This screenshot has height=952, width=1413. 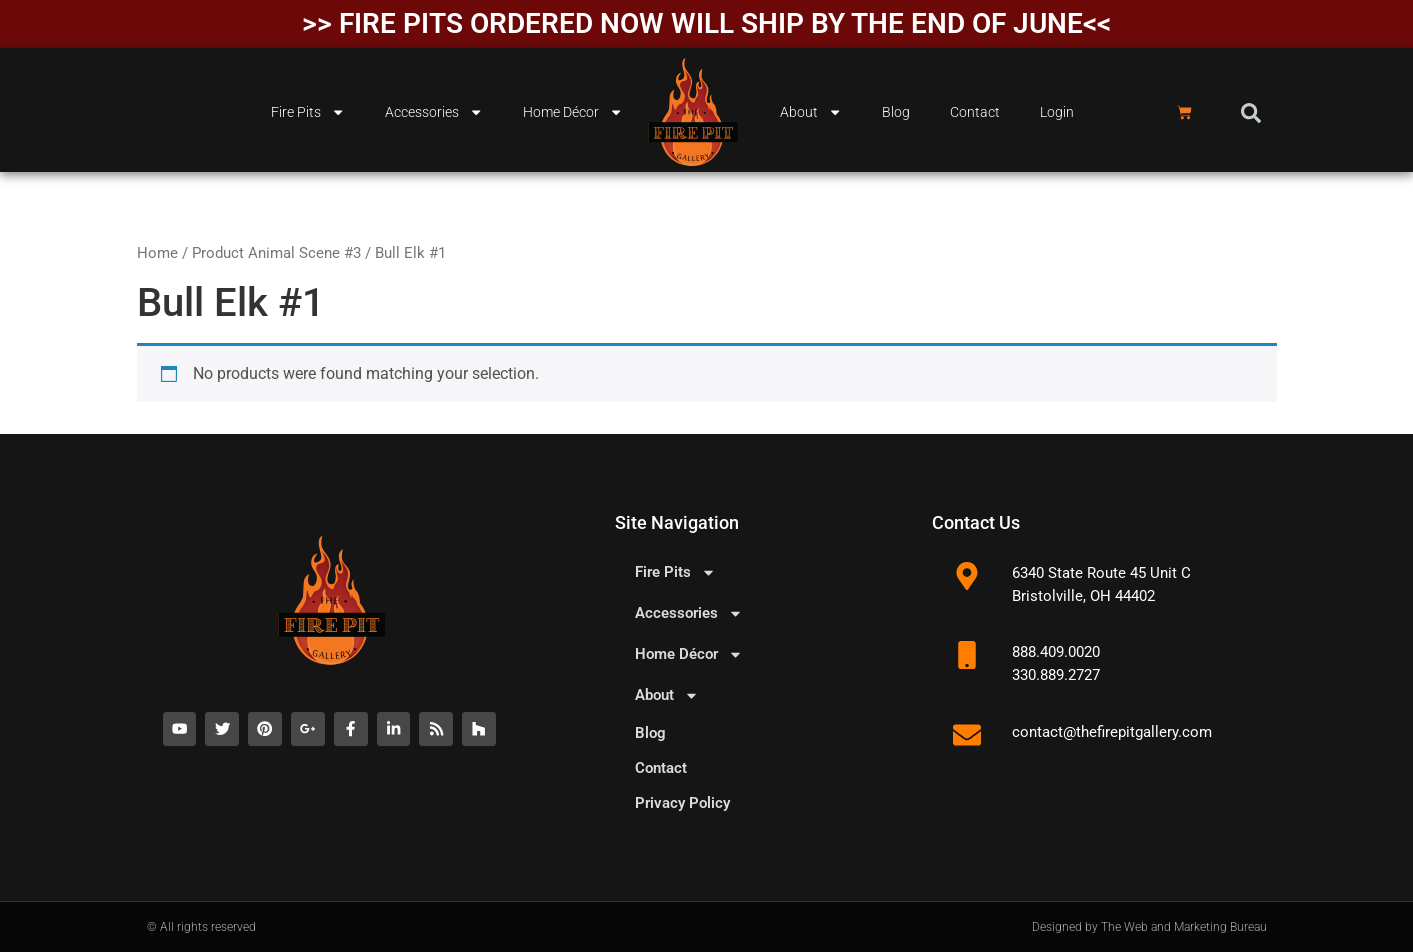 What do you see at coordinates (1112, 732) in the screenshot?
I see `contact@thefirepitgallery.com` at bounding box center [1112, 732].